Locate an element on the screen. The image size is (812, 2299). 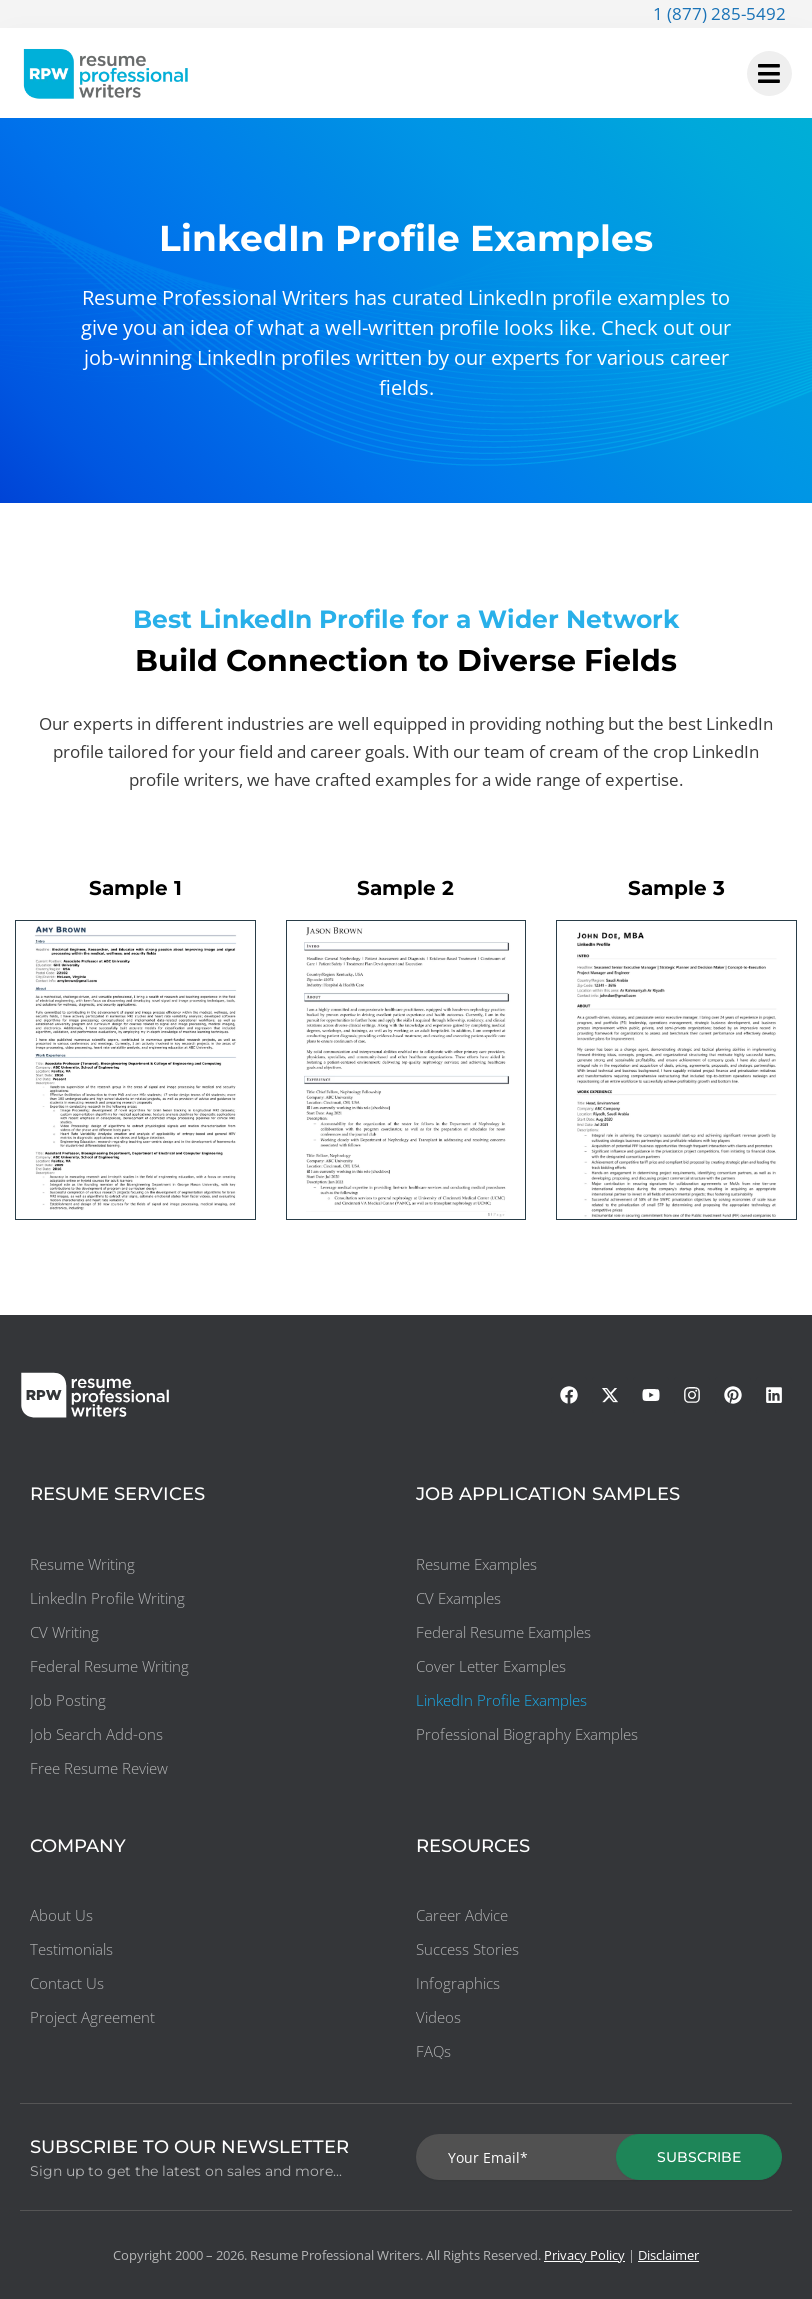
Project Agreement is located at coordinates (92, 2017).